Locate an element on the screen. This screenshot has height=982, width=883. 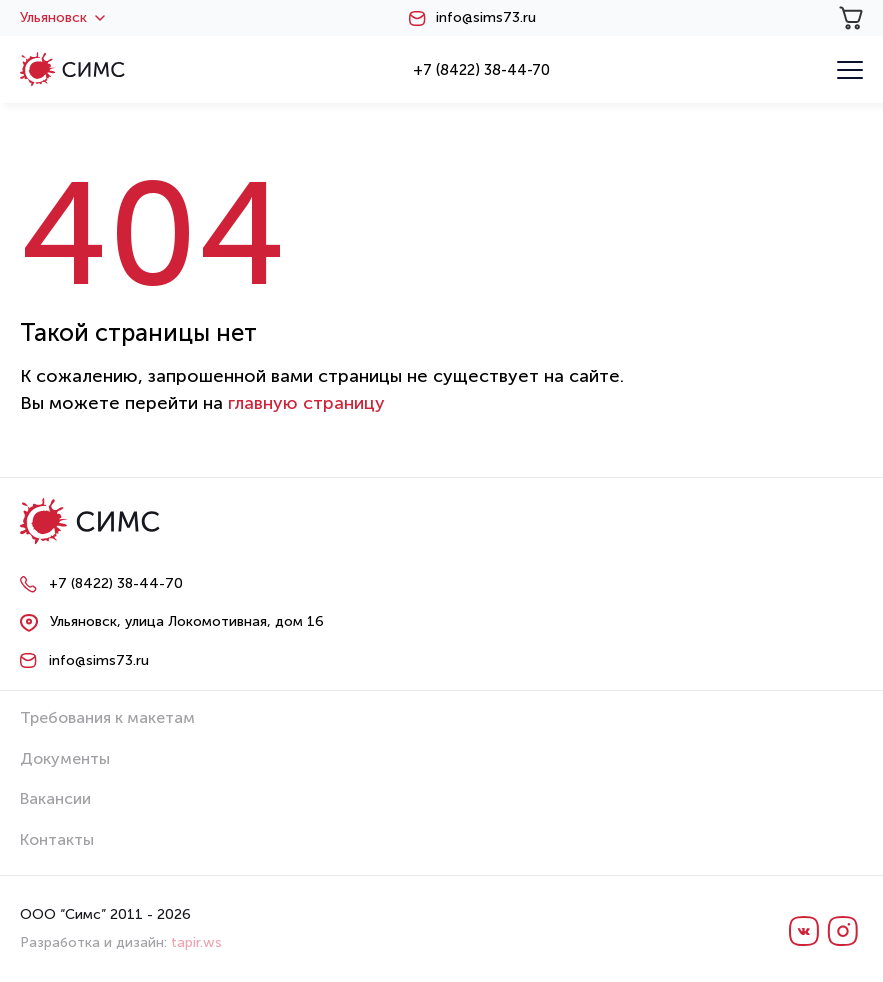
Требования к макетам is located at coordinates (107, 717).